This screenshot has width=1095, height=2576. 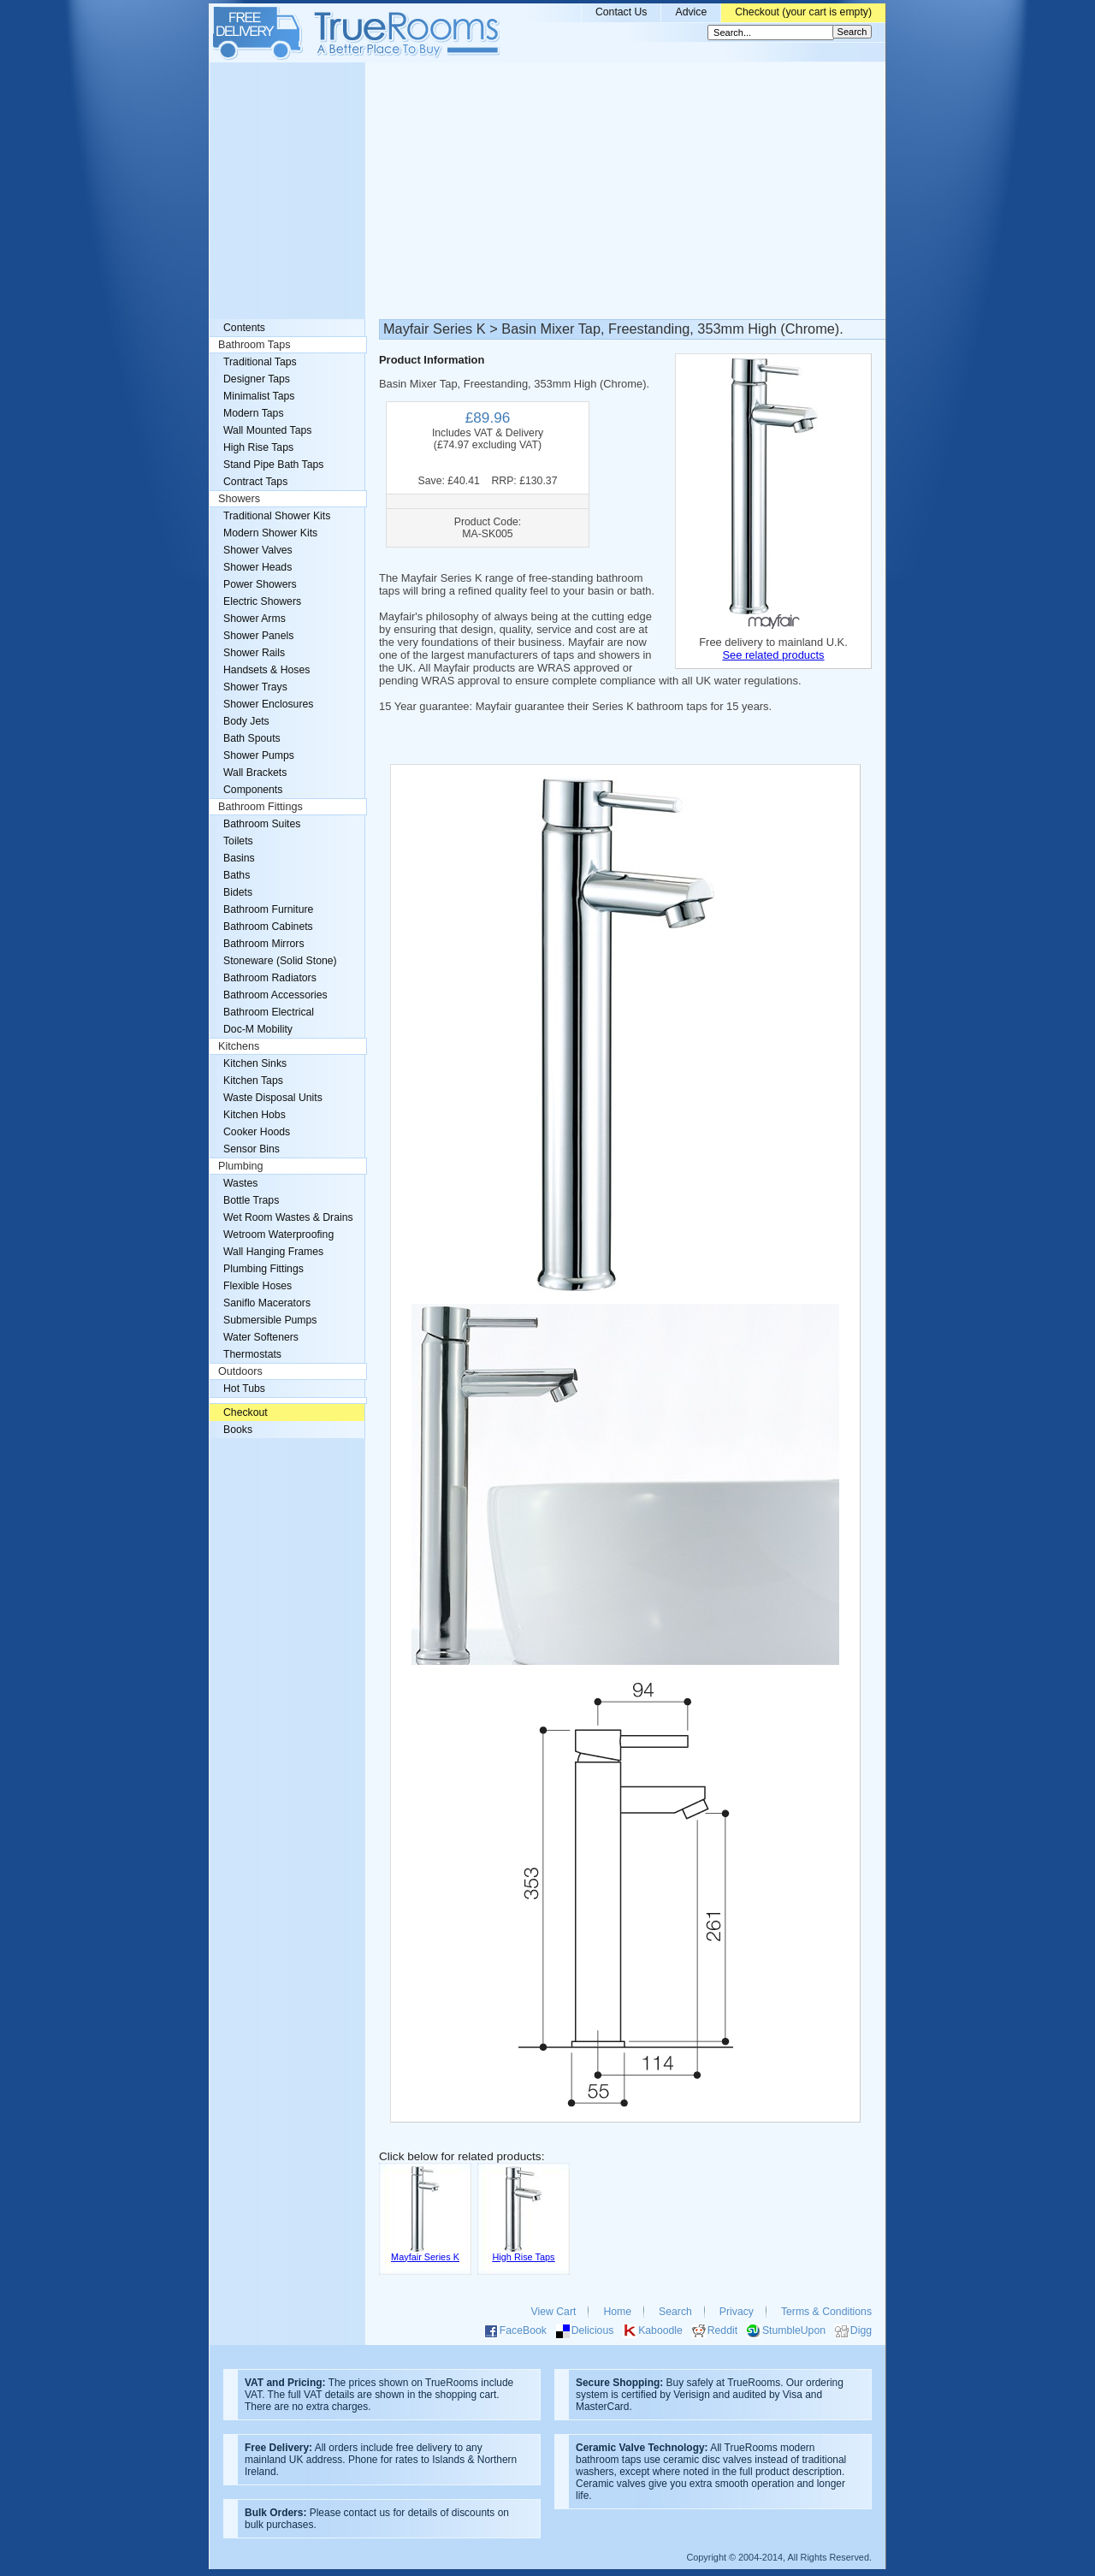 I want to click on Privacy, so click(x=736, y=2312).